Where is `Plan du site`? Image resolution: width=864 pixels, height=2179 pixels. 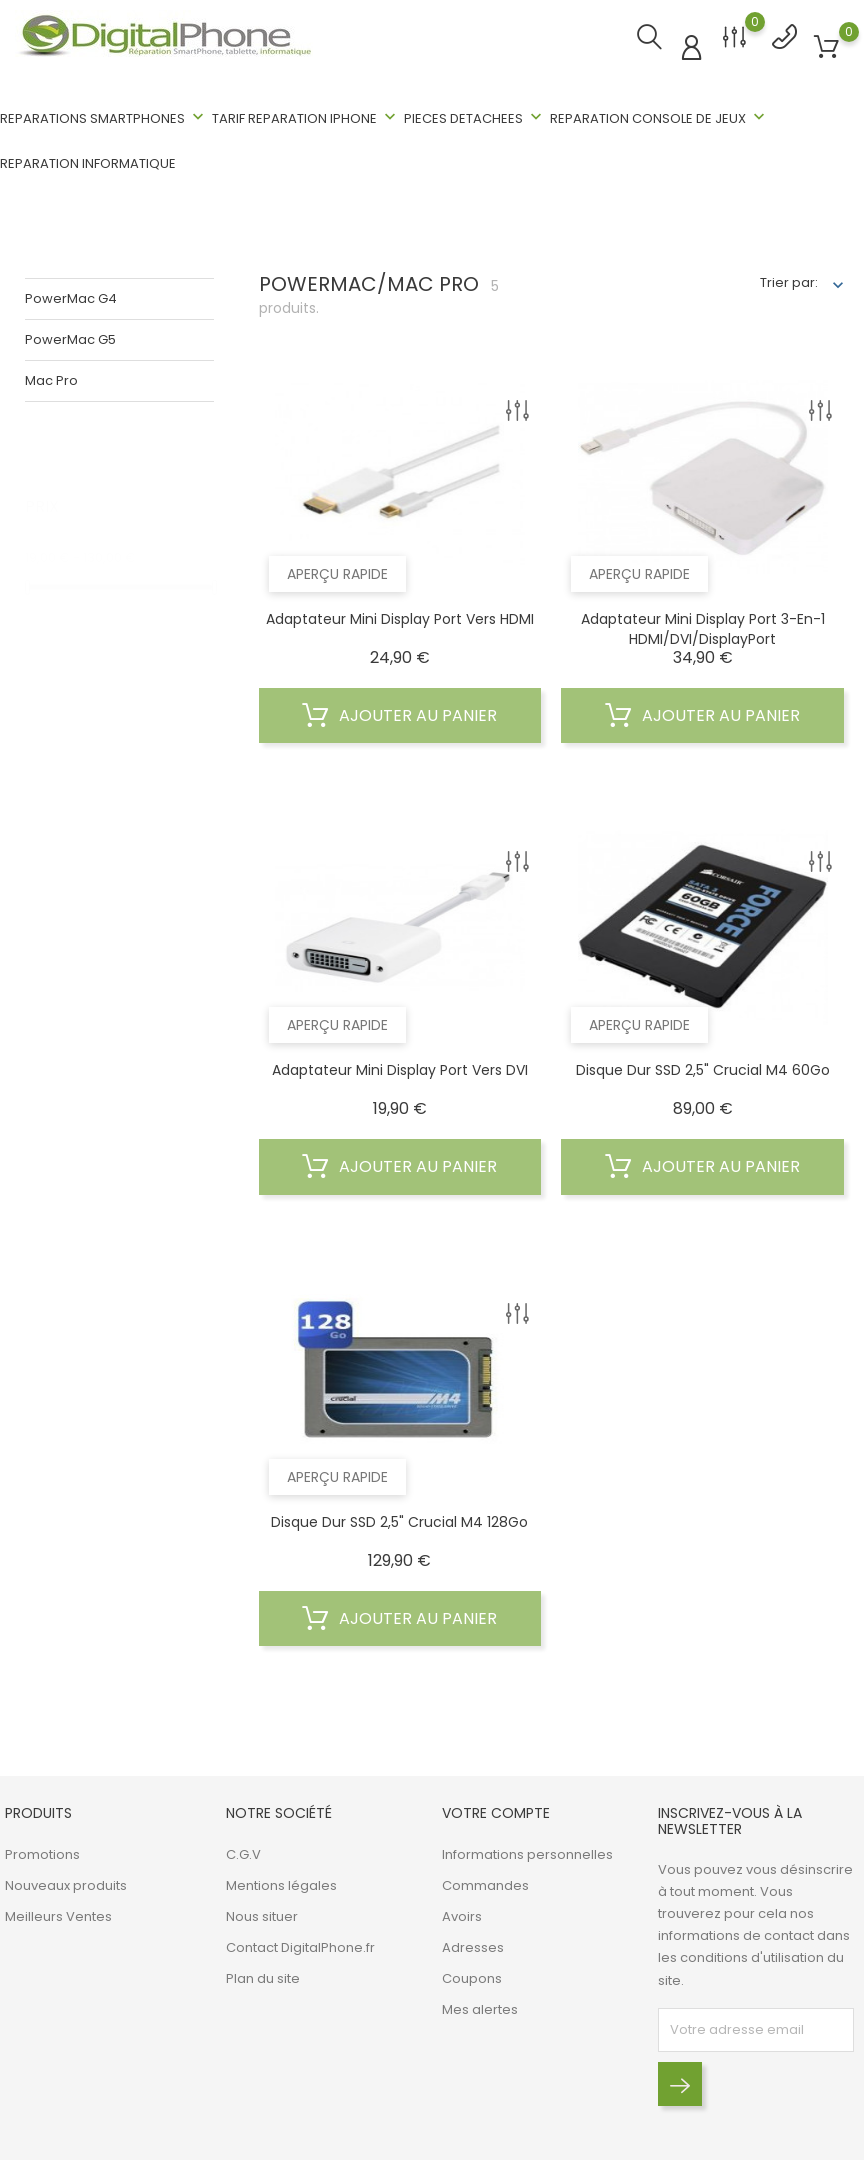 Plan du site is located at coordinates (263, 1975).